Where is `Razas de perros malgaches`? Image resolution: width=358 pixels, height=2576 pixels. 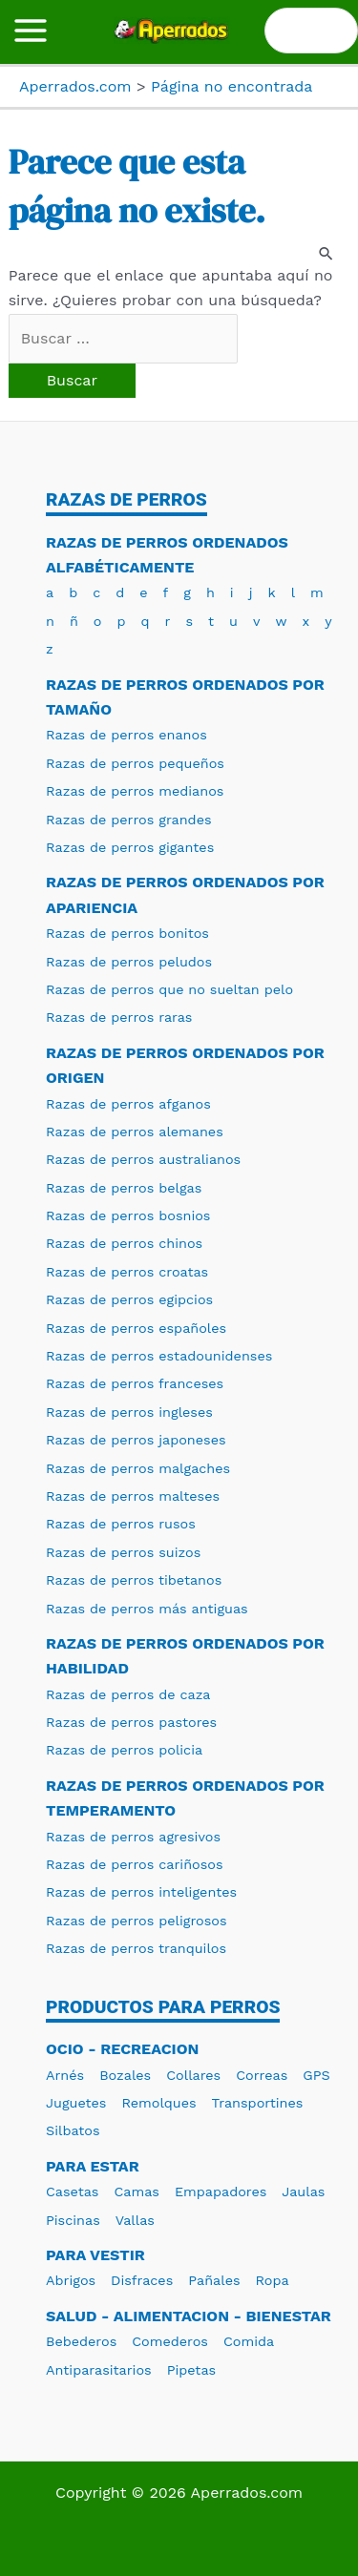
Razas de perros malgaches is located at coordinates (138, 1468).